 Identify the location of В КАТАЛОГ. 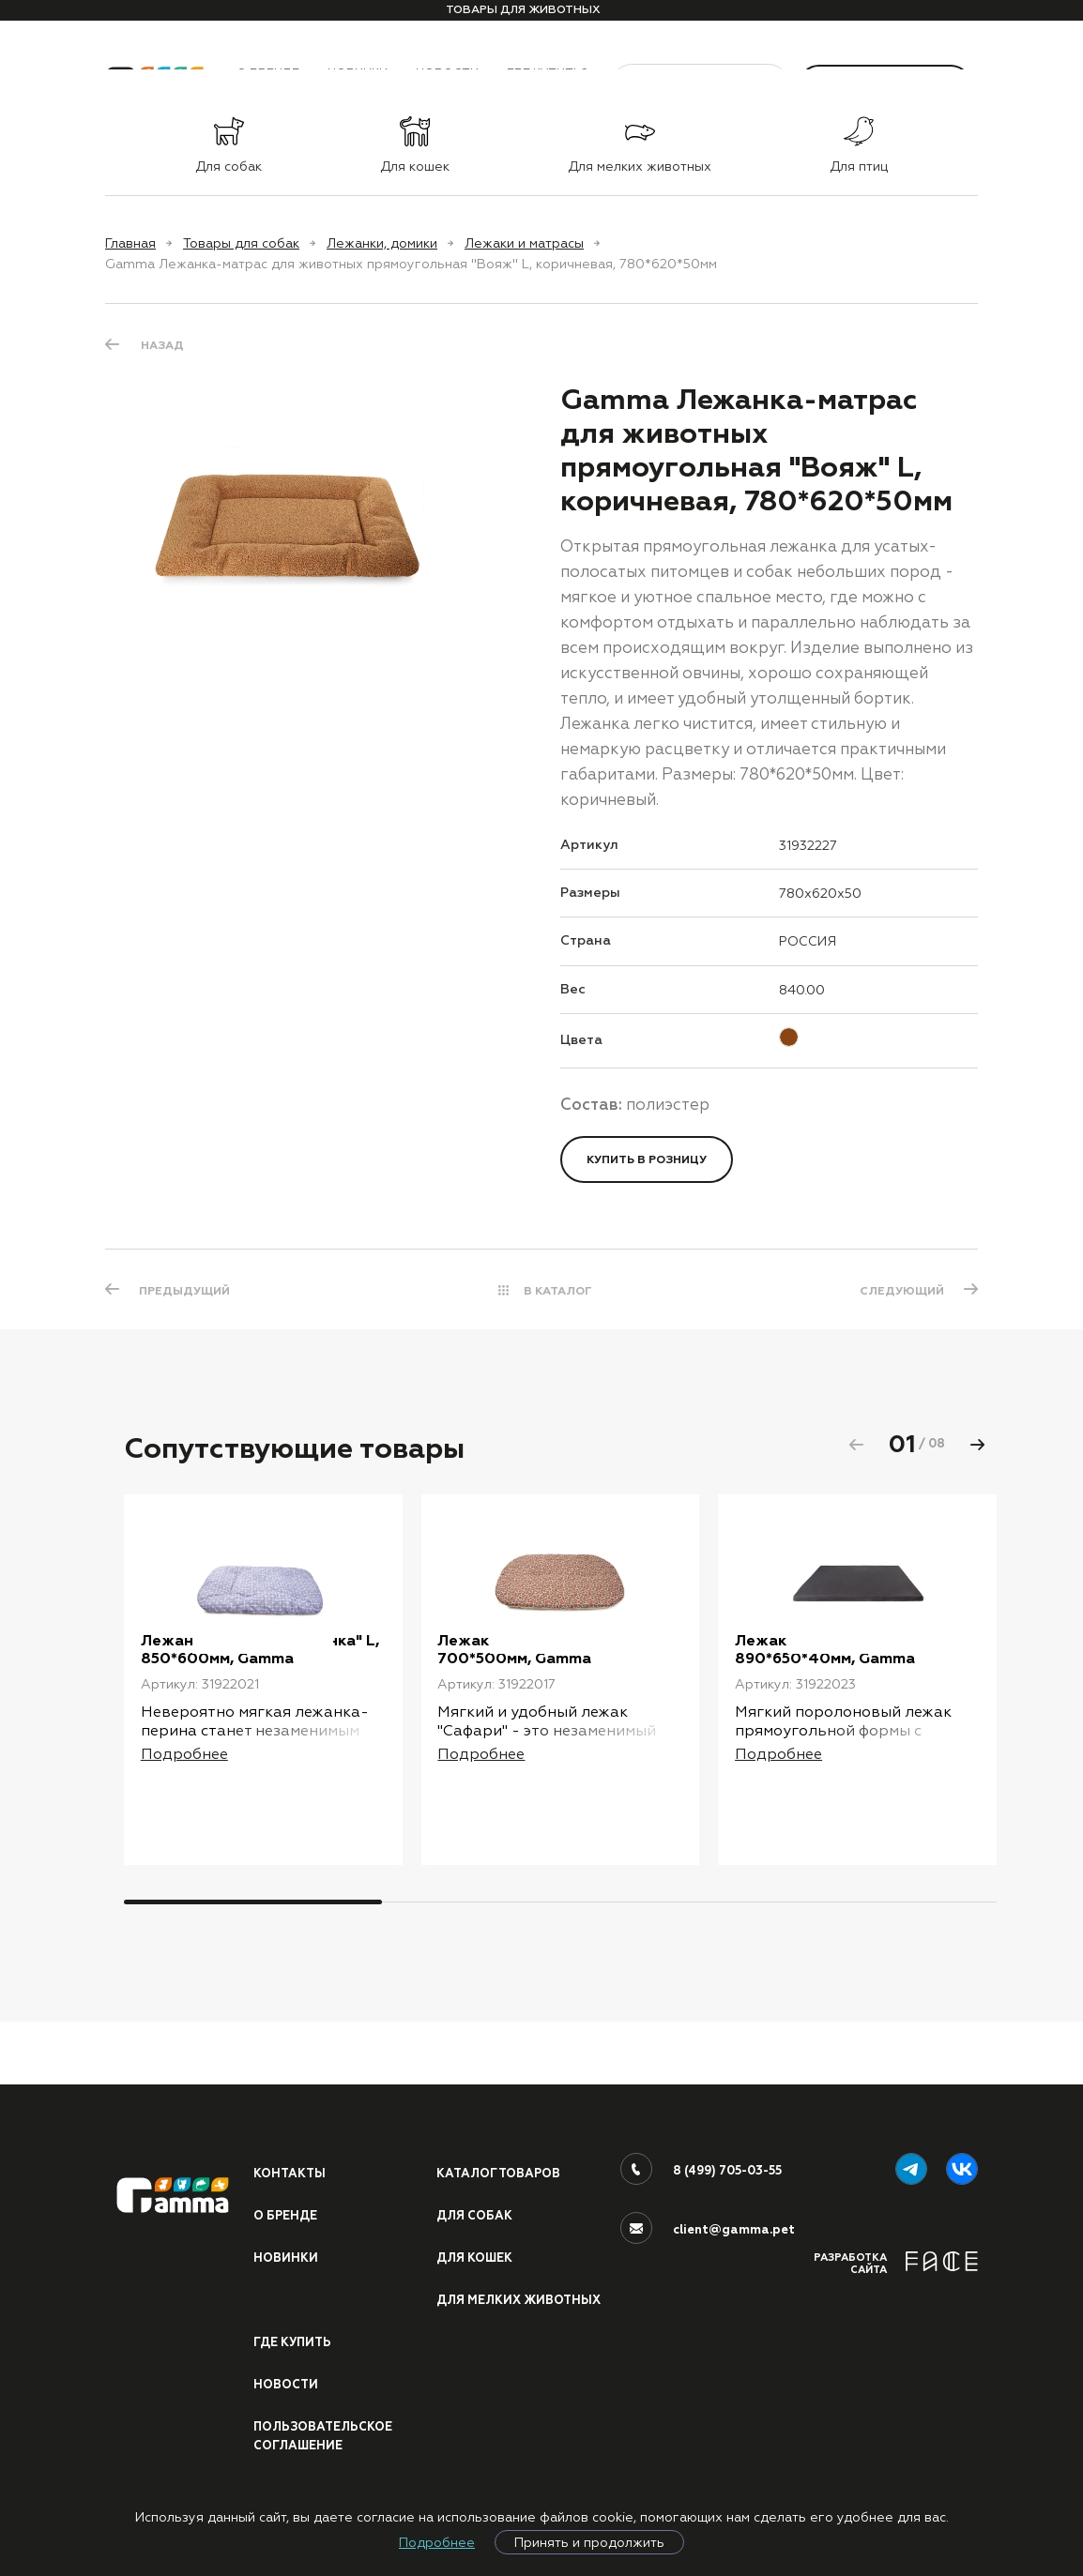
(558, 1290).